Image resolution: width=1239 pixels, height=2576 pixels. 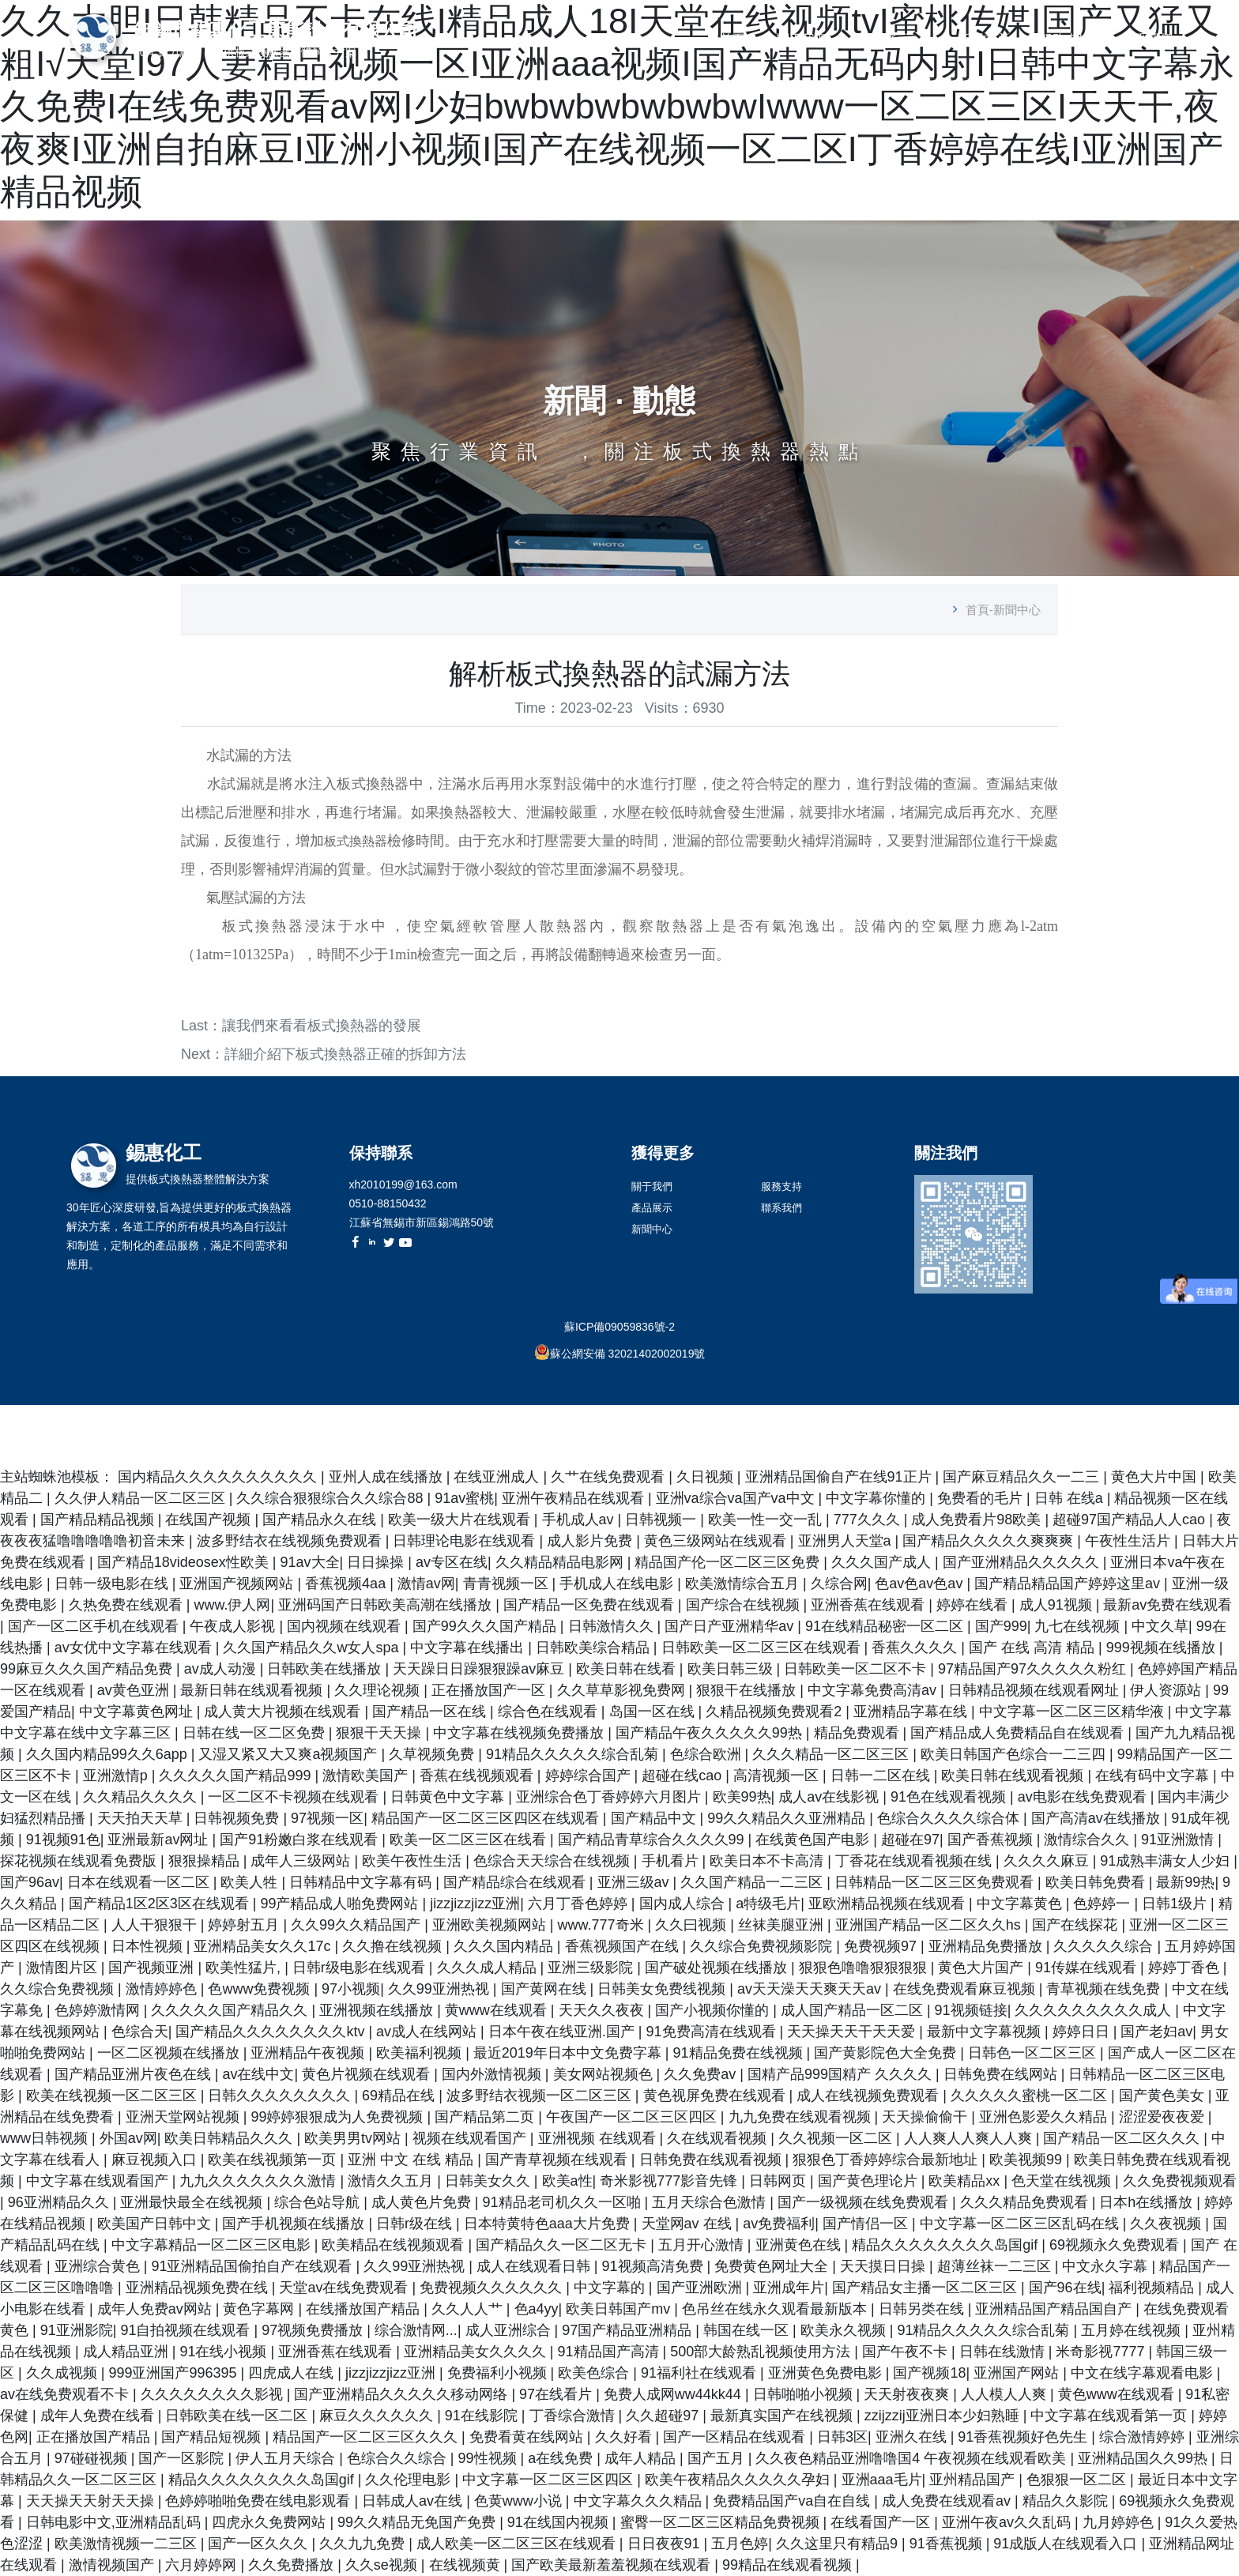 What do you see at coordinates (423, 2202) in the screenshot?
I see `成人黄色片免费` at bounding box center [423, 2202].